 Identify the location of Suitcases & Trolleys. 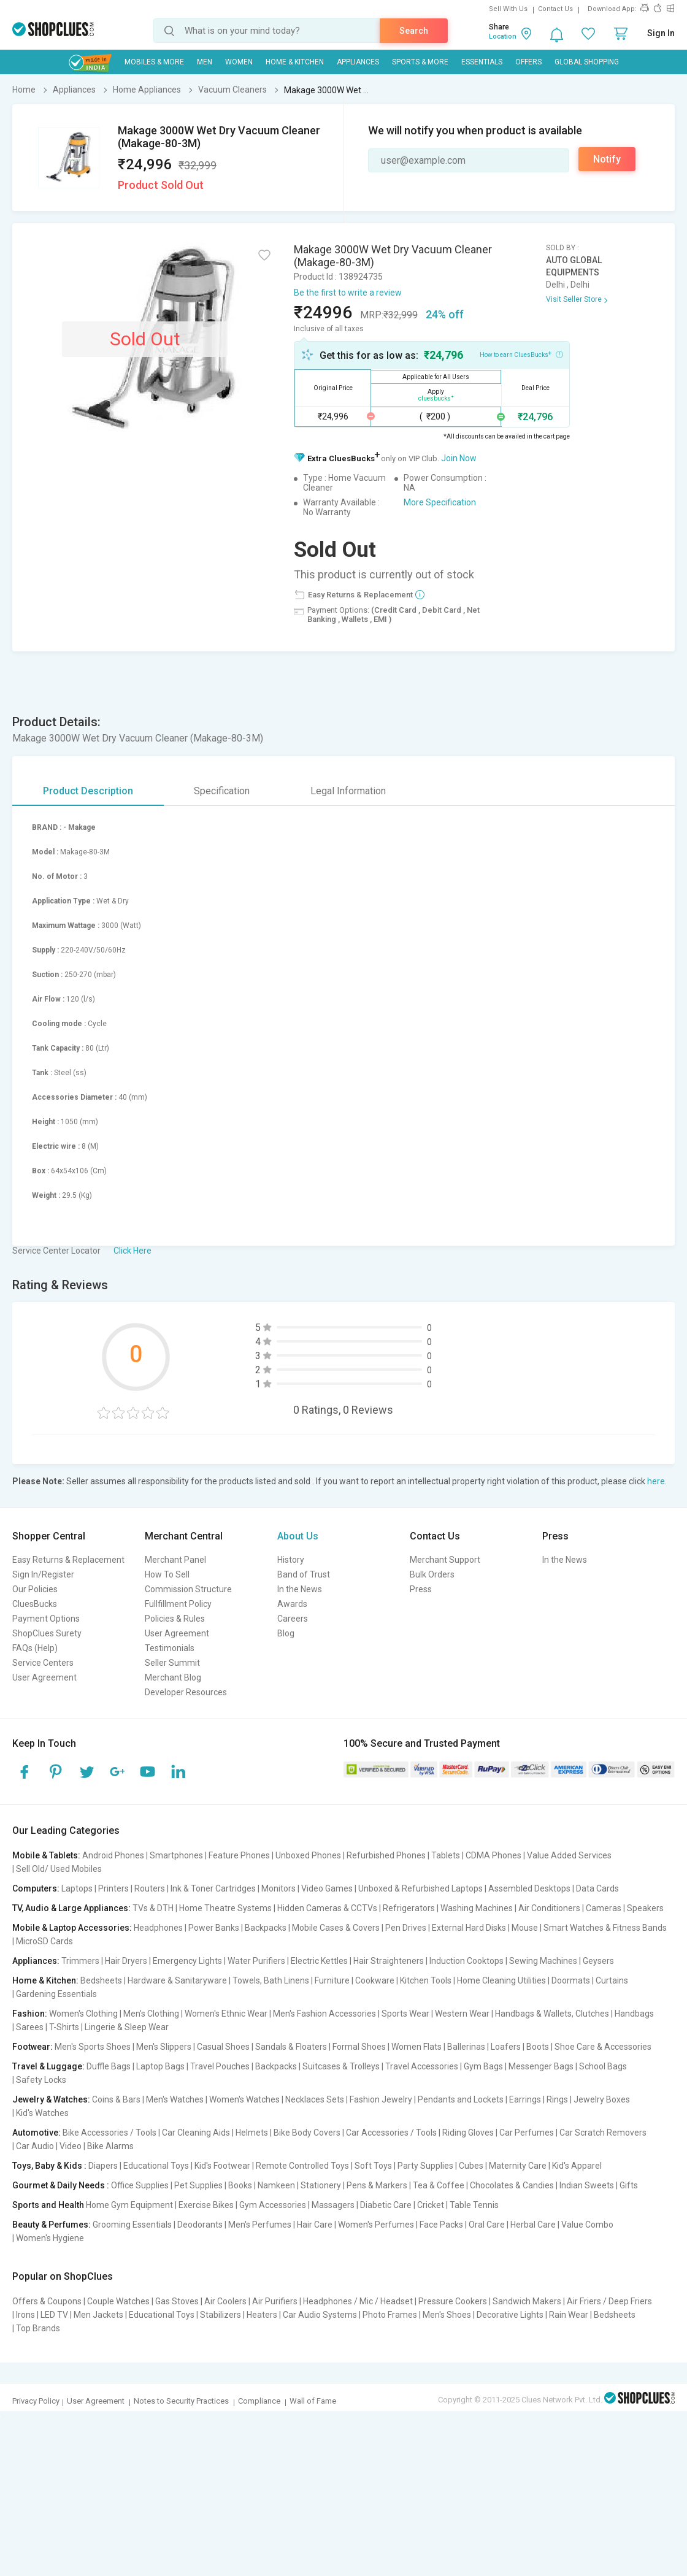
(341, 2066).